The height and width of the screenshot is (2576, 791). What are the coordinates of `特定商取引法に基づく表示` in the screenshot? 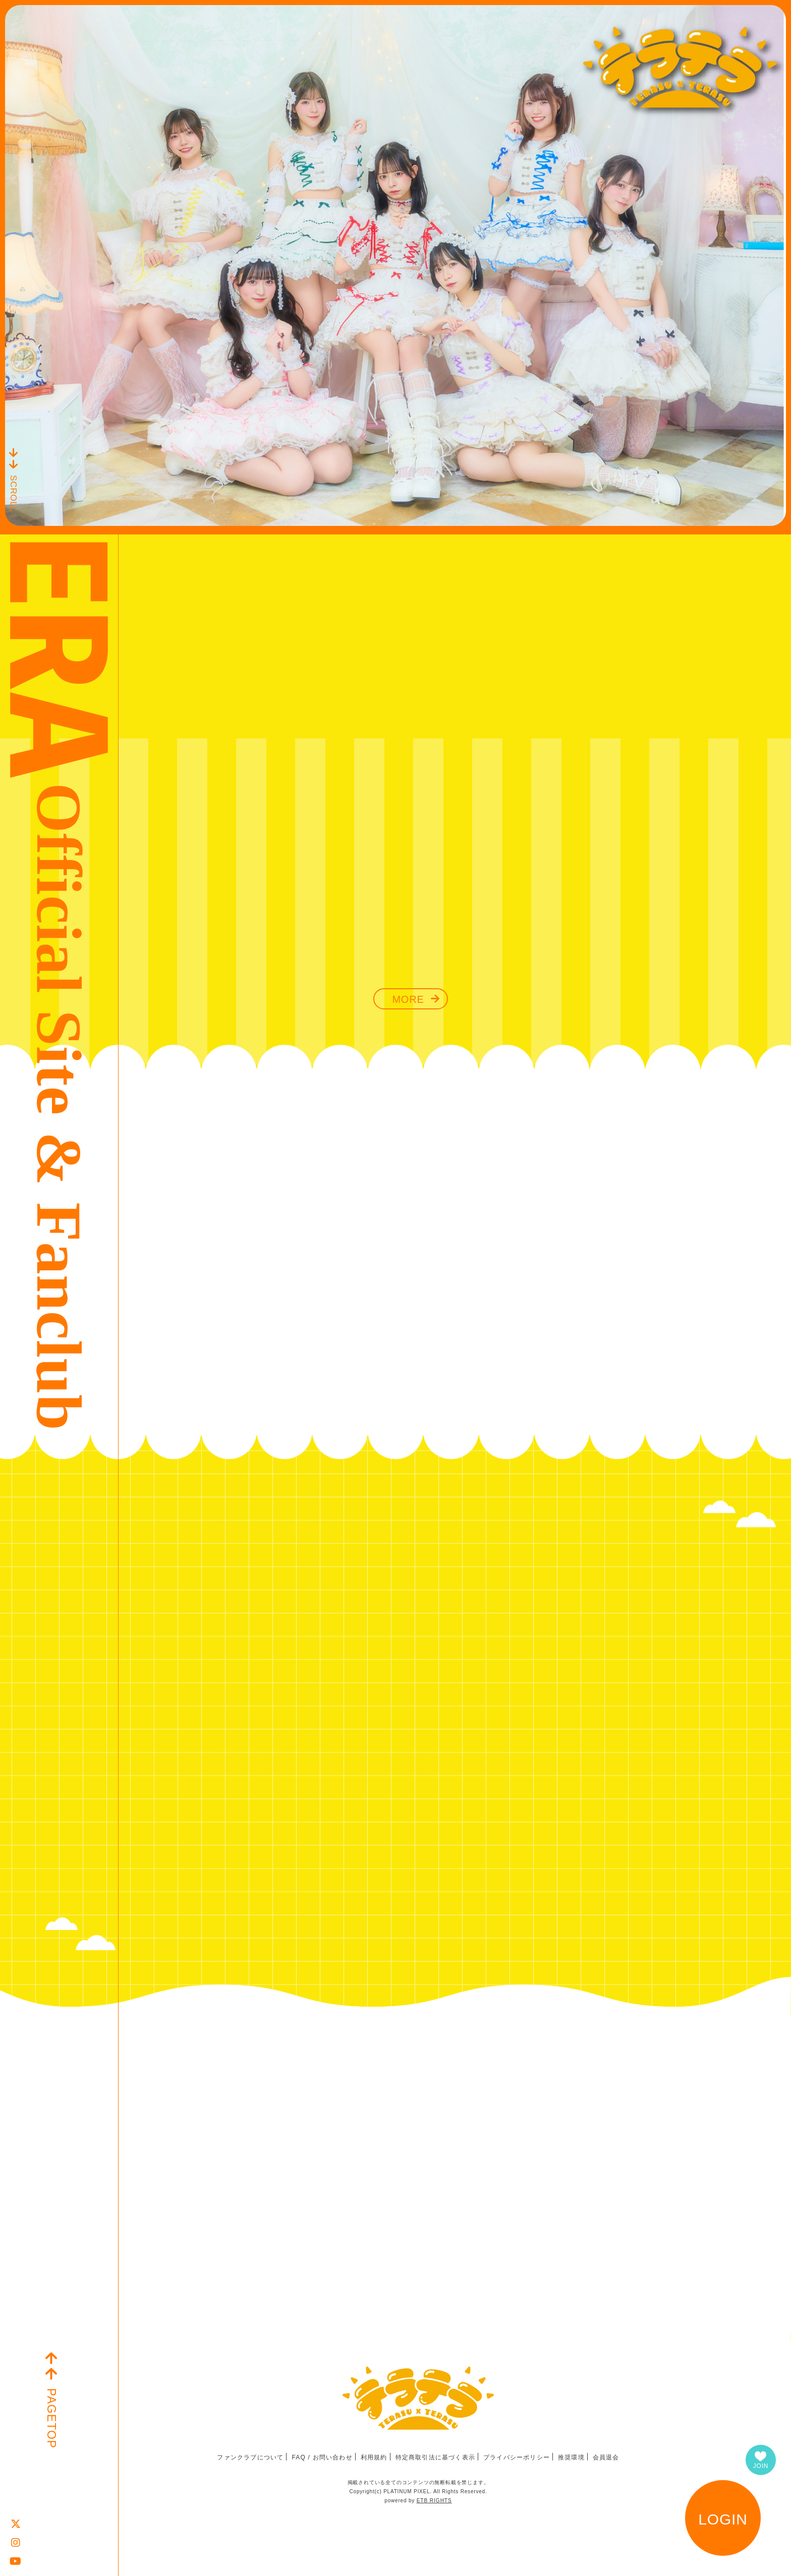 It's located at (435, 2457).